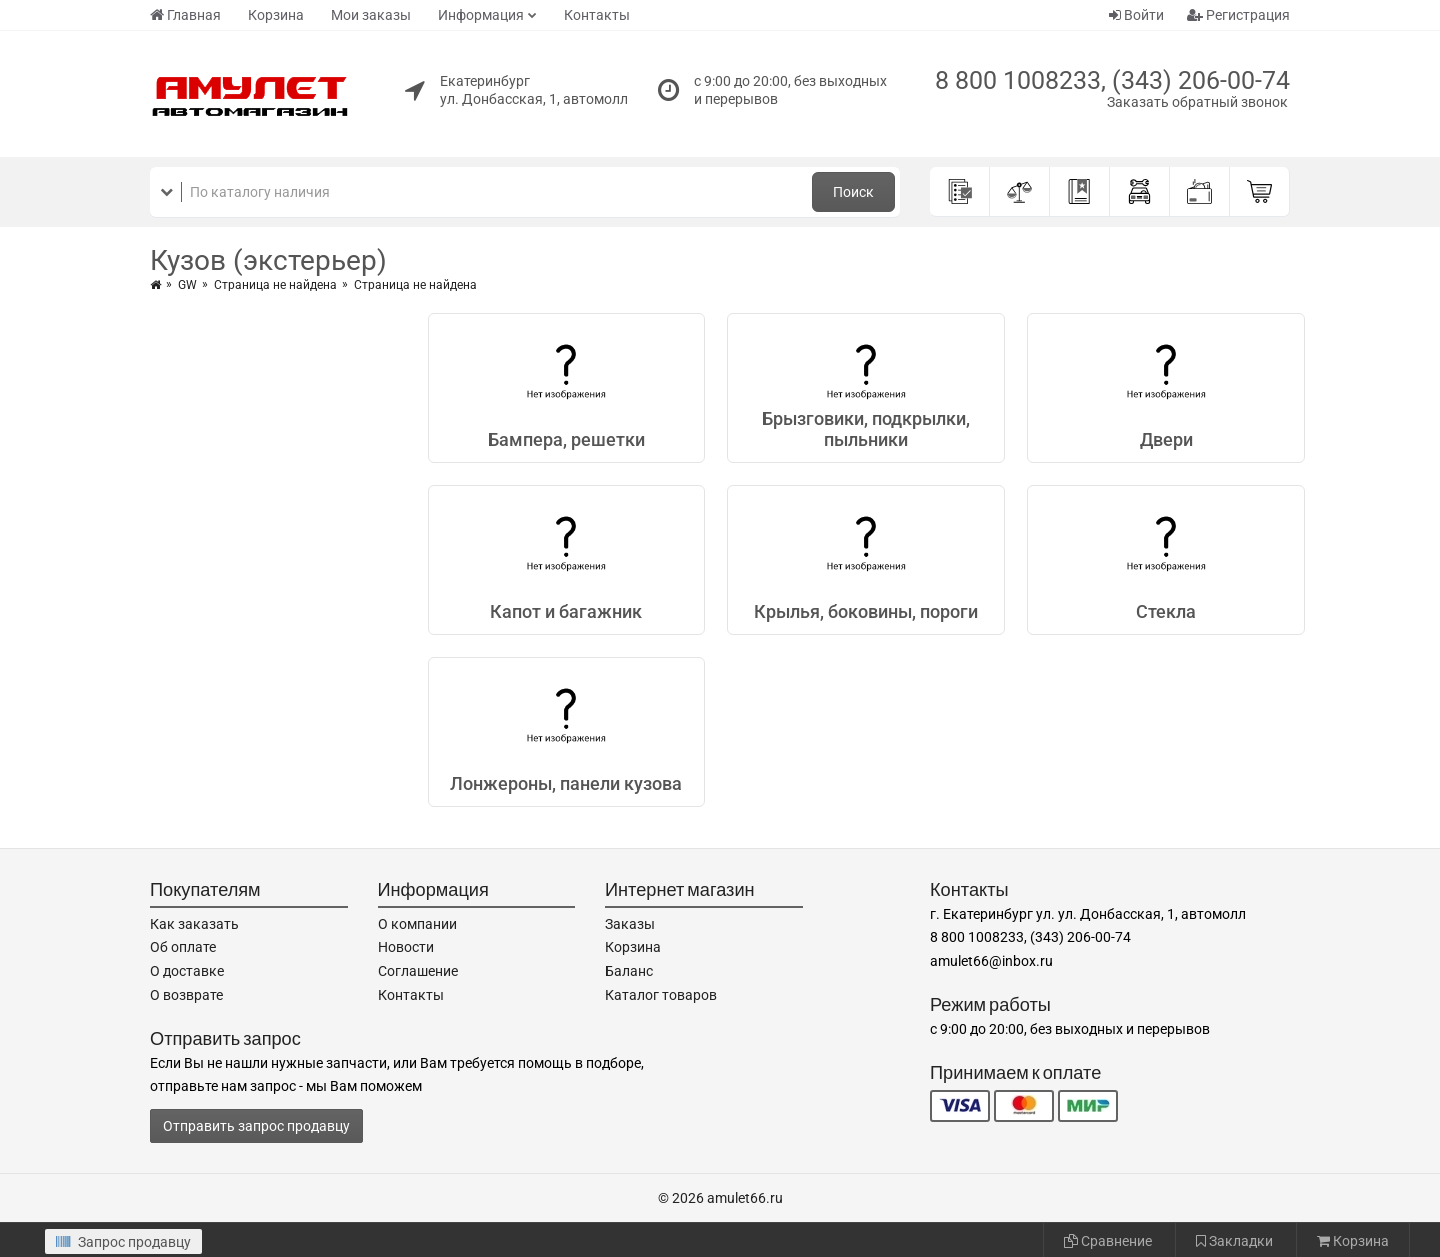  What do you see at coordinates (661, 995) in the screenshot?
I see `Каталог товаров` at bounding box center [661, 995].